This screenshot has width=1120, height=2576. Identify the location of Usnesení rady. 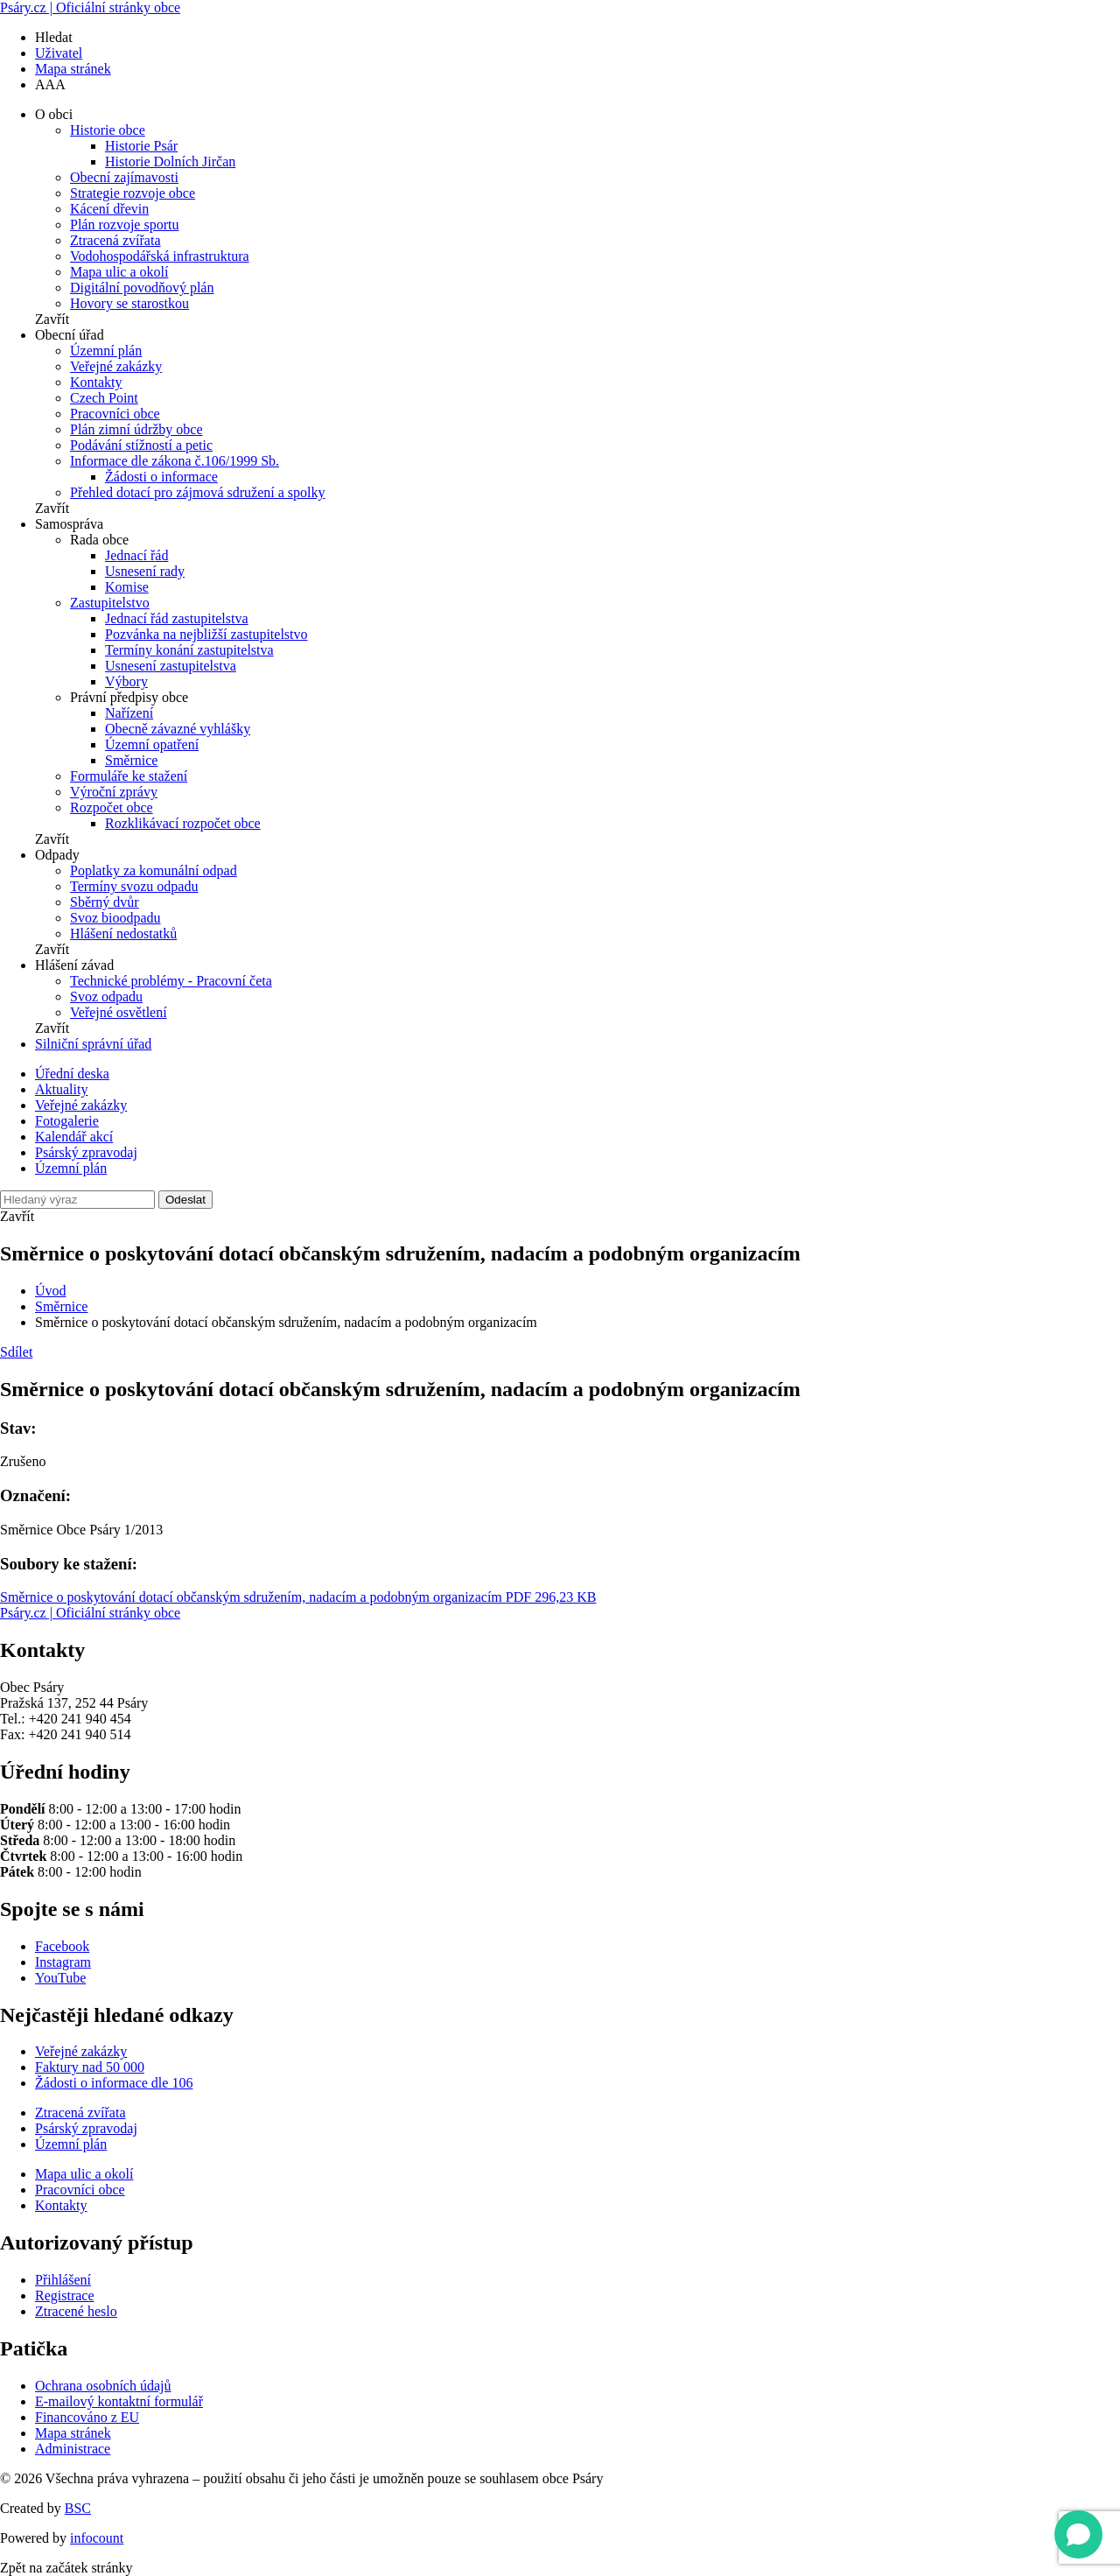
(145, 571).